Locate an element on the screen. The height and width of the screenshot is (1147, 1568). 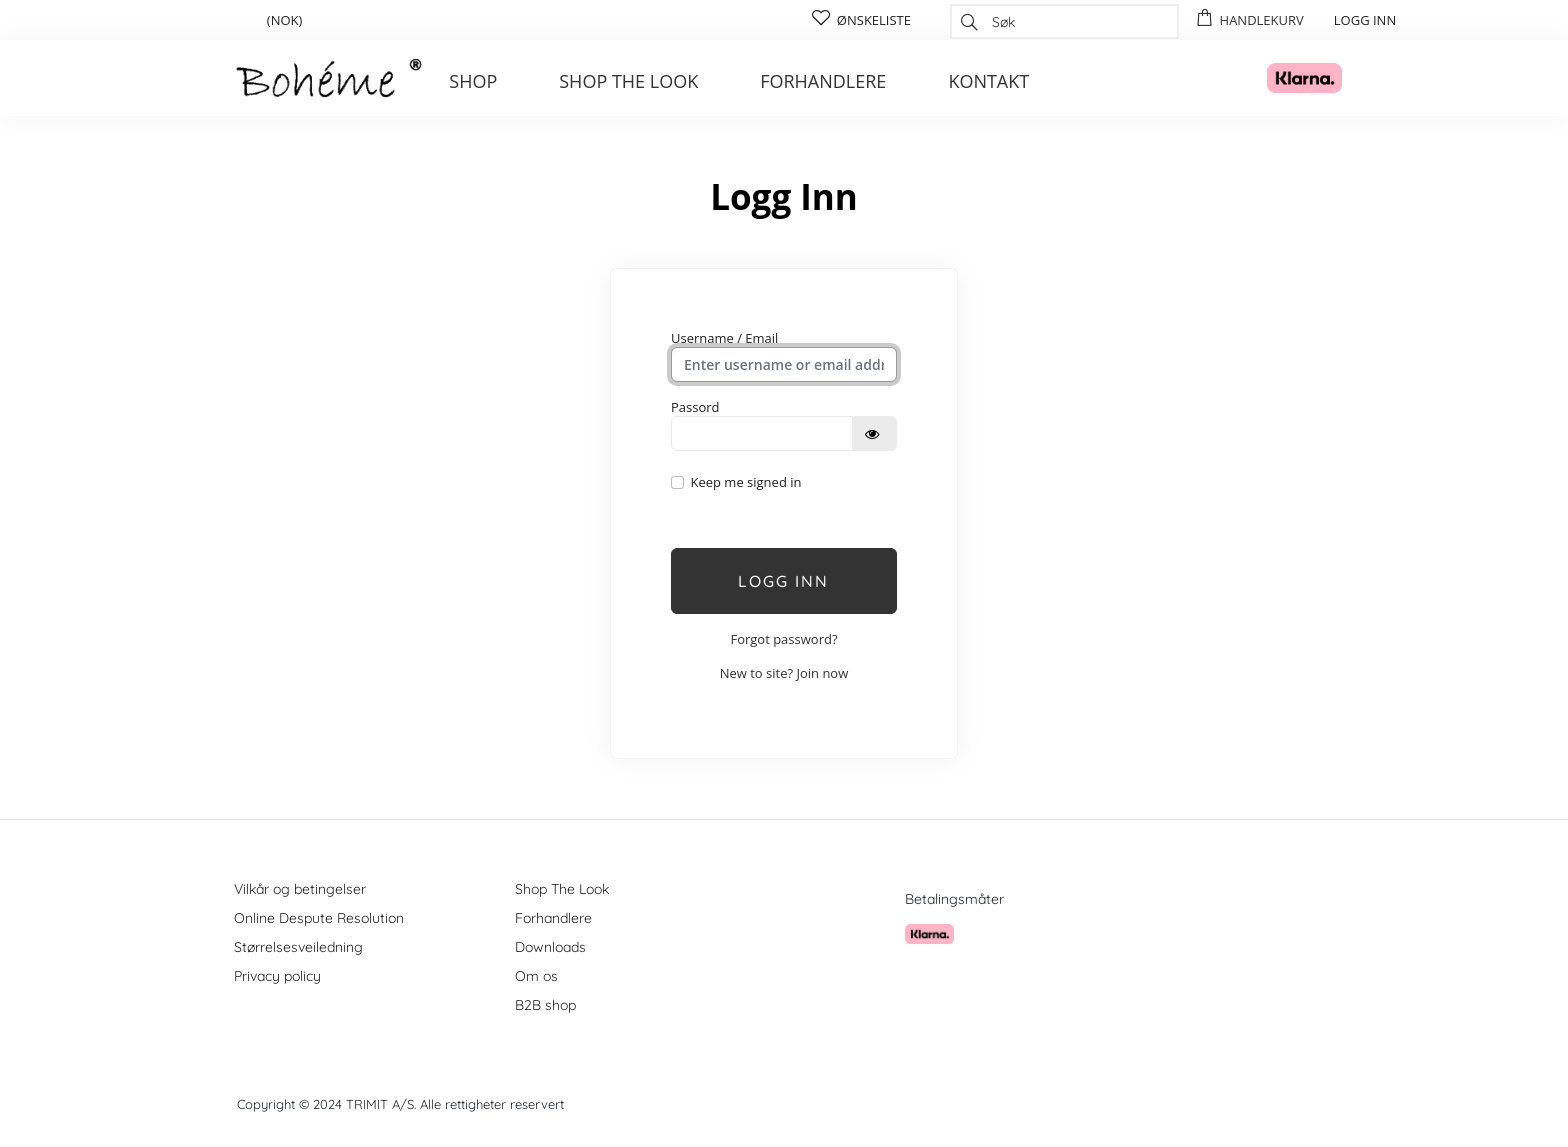
Online Despute Resolution is located at coordinates (319, 918).